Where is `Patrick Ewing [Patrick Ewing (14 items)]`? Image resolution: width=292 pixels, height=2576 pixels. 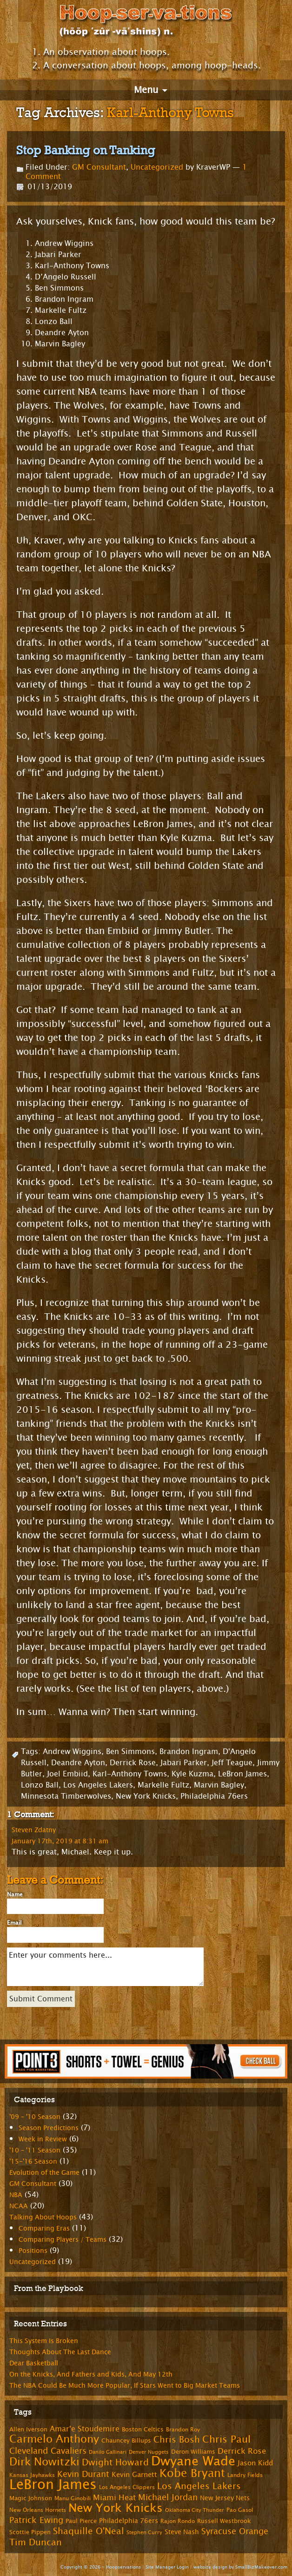
Patrick Ewing [Patrick Ewing (14 items)] is located at coordinates (36, 2520).